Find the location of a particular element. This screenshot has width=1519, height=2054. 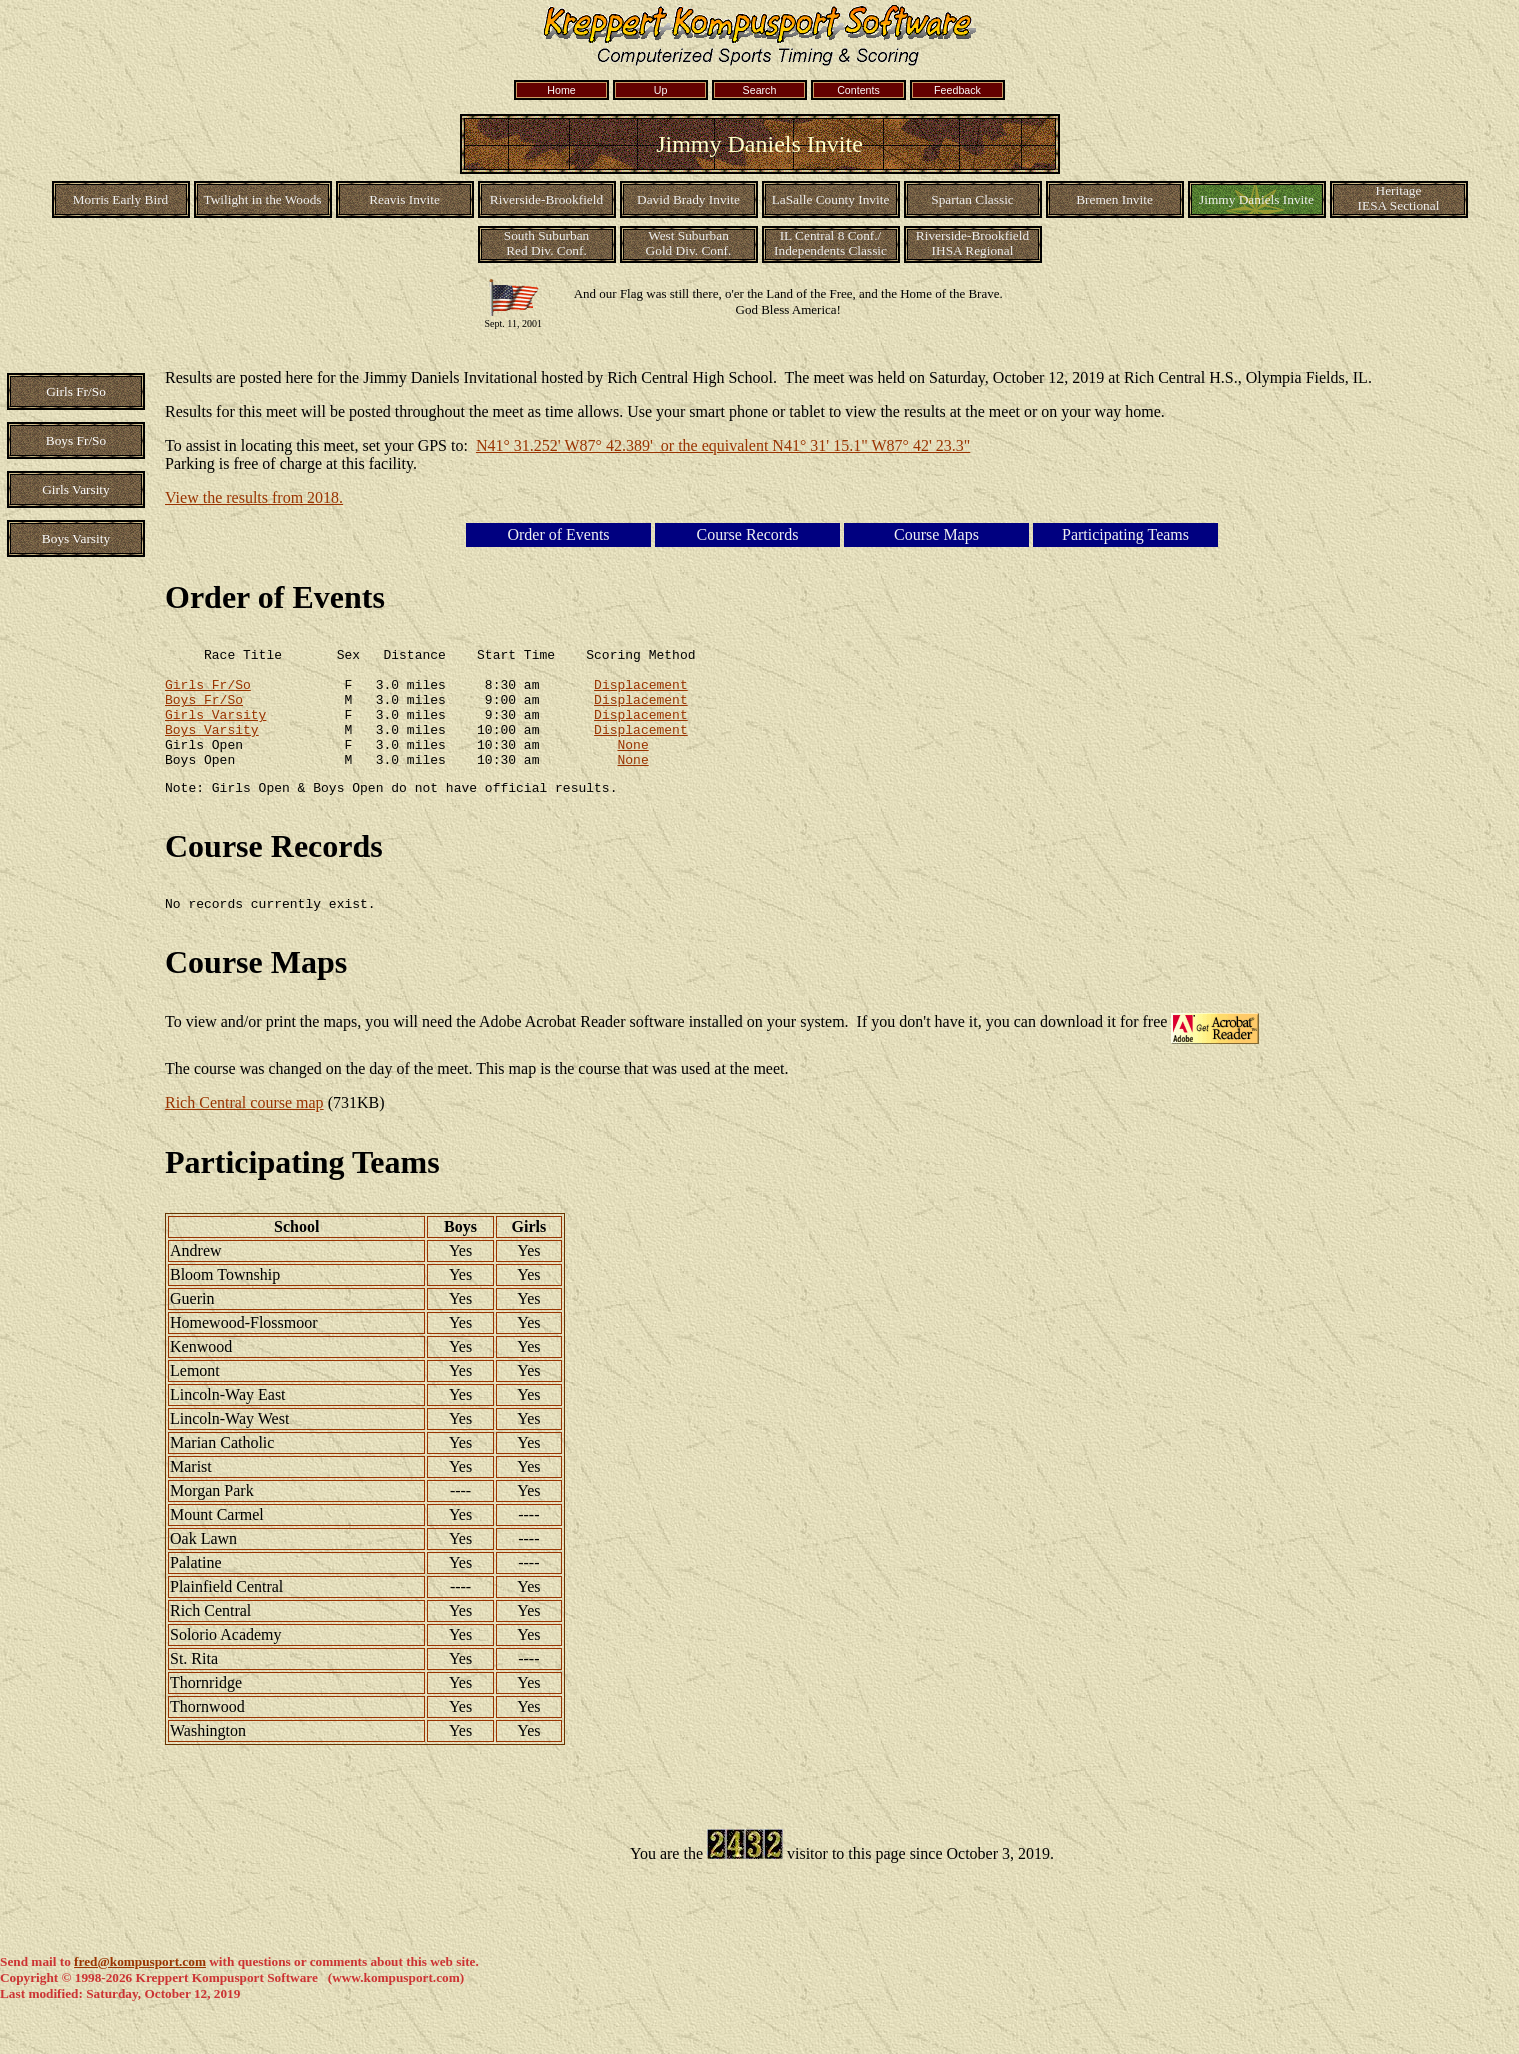

Course Maps is located at coordinates (256, 992).